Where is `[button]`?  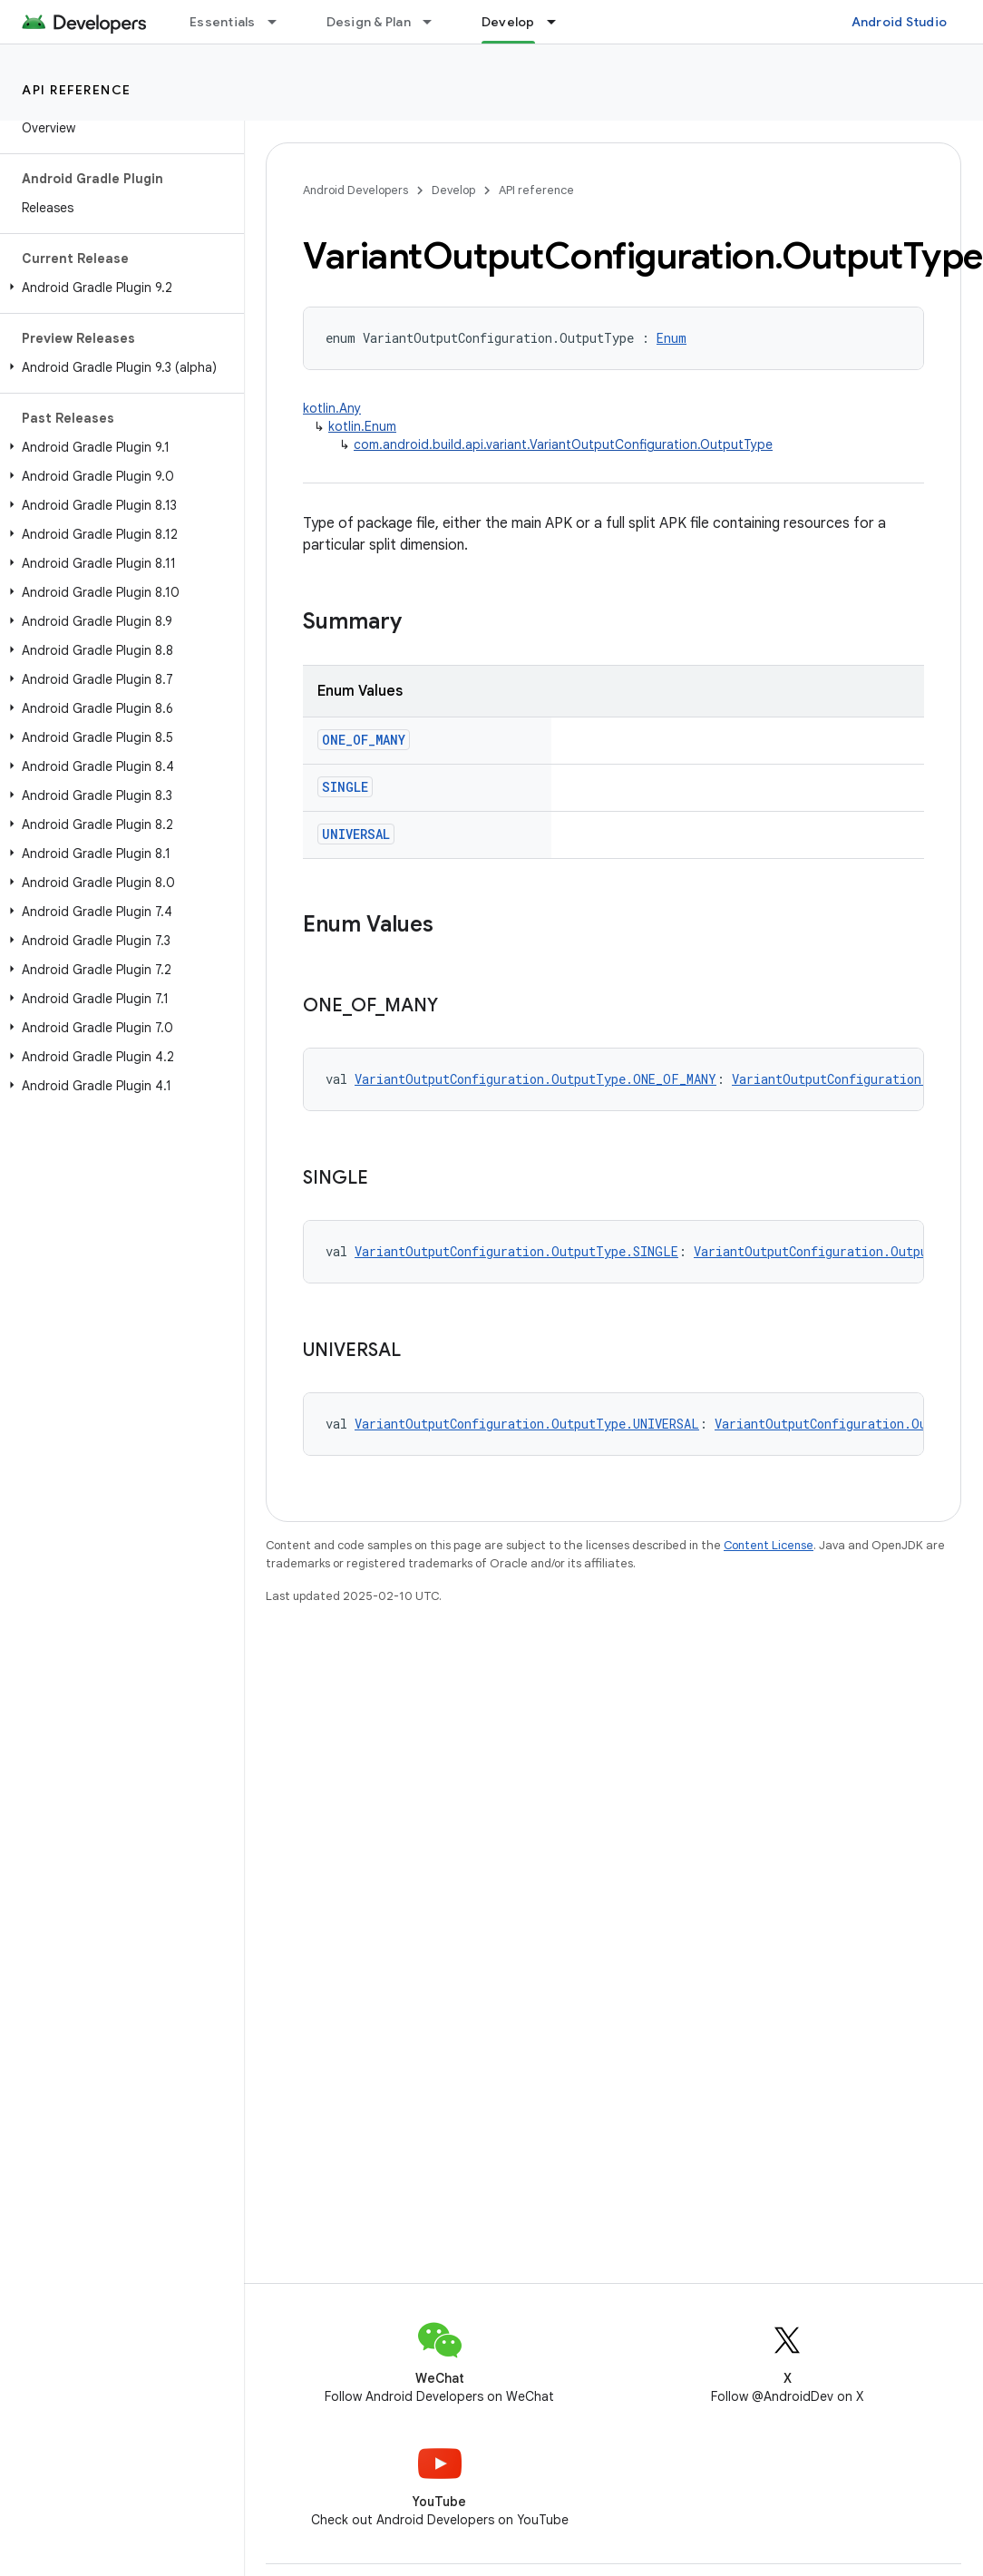 [button] is located at coordinates (118, 287).